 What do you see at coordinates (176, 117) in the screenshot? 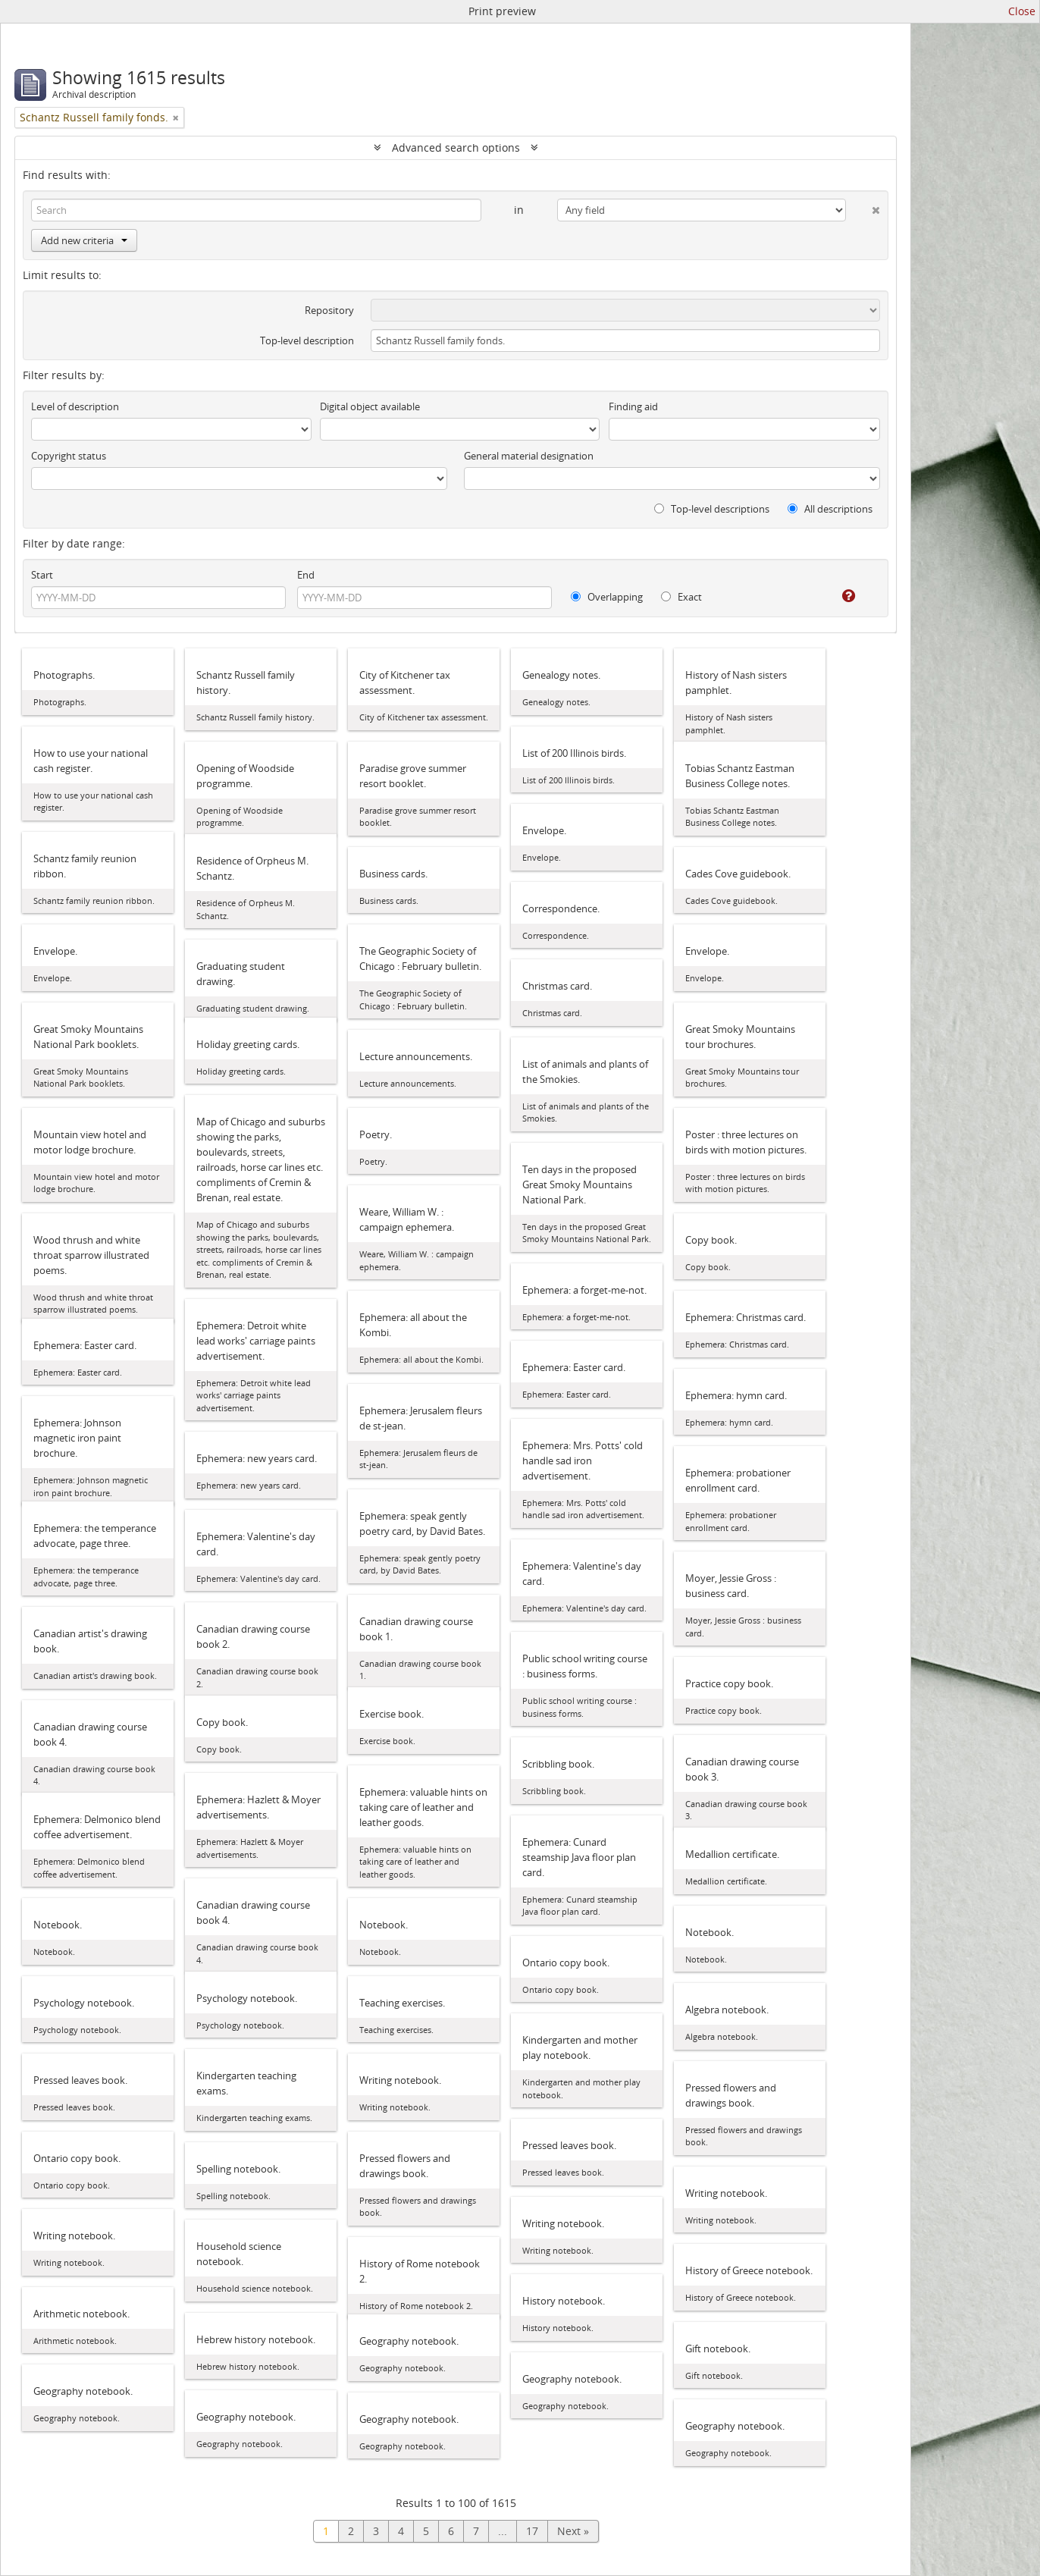
I see `[Remove filter]` at bounding box center [176, 117].